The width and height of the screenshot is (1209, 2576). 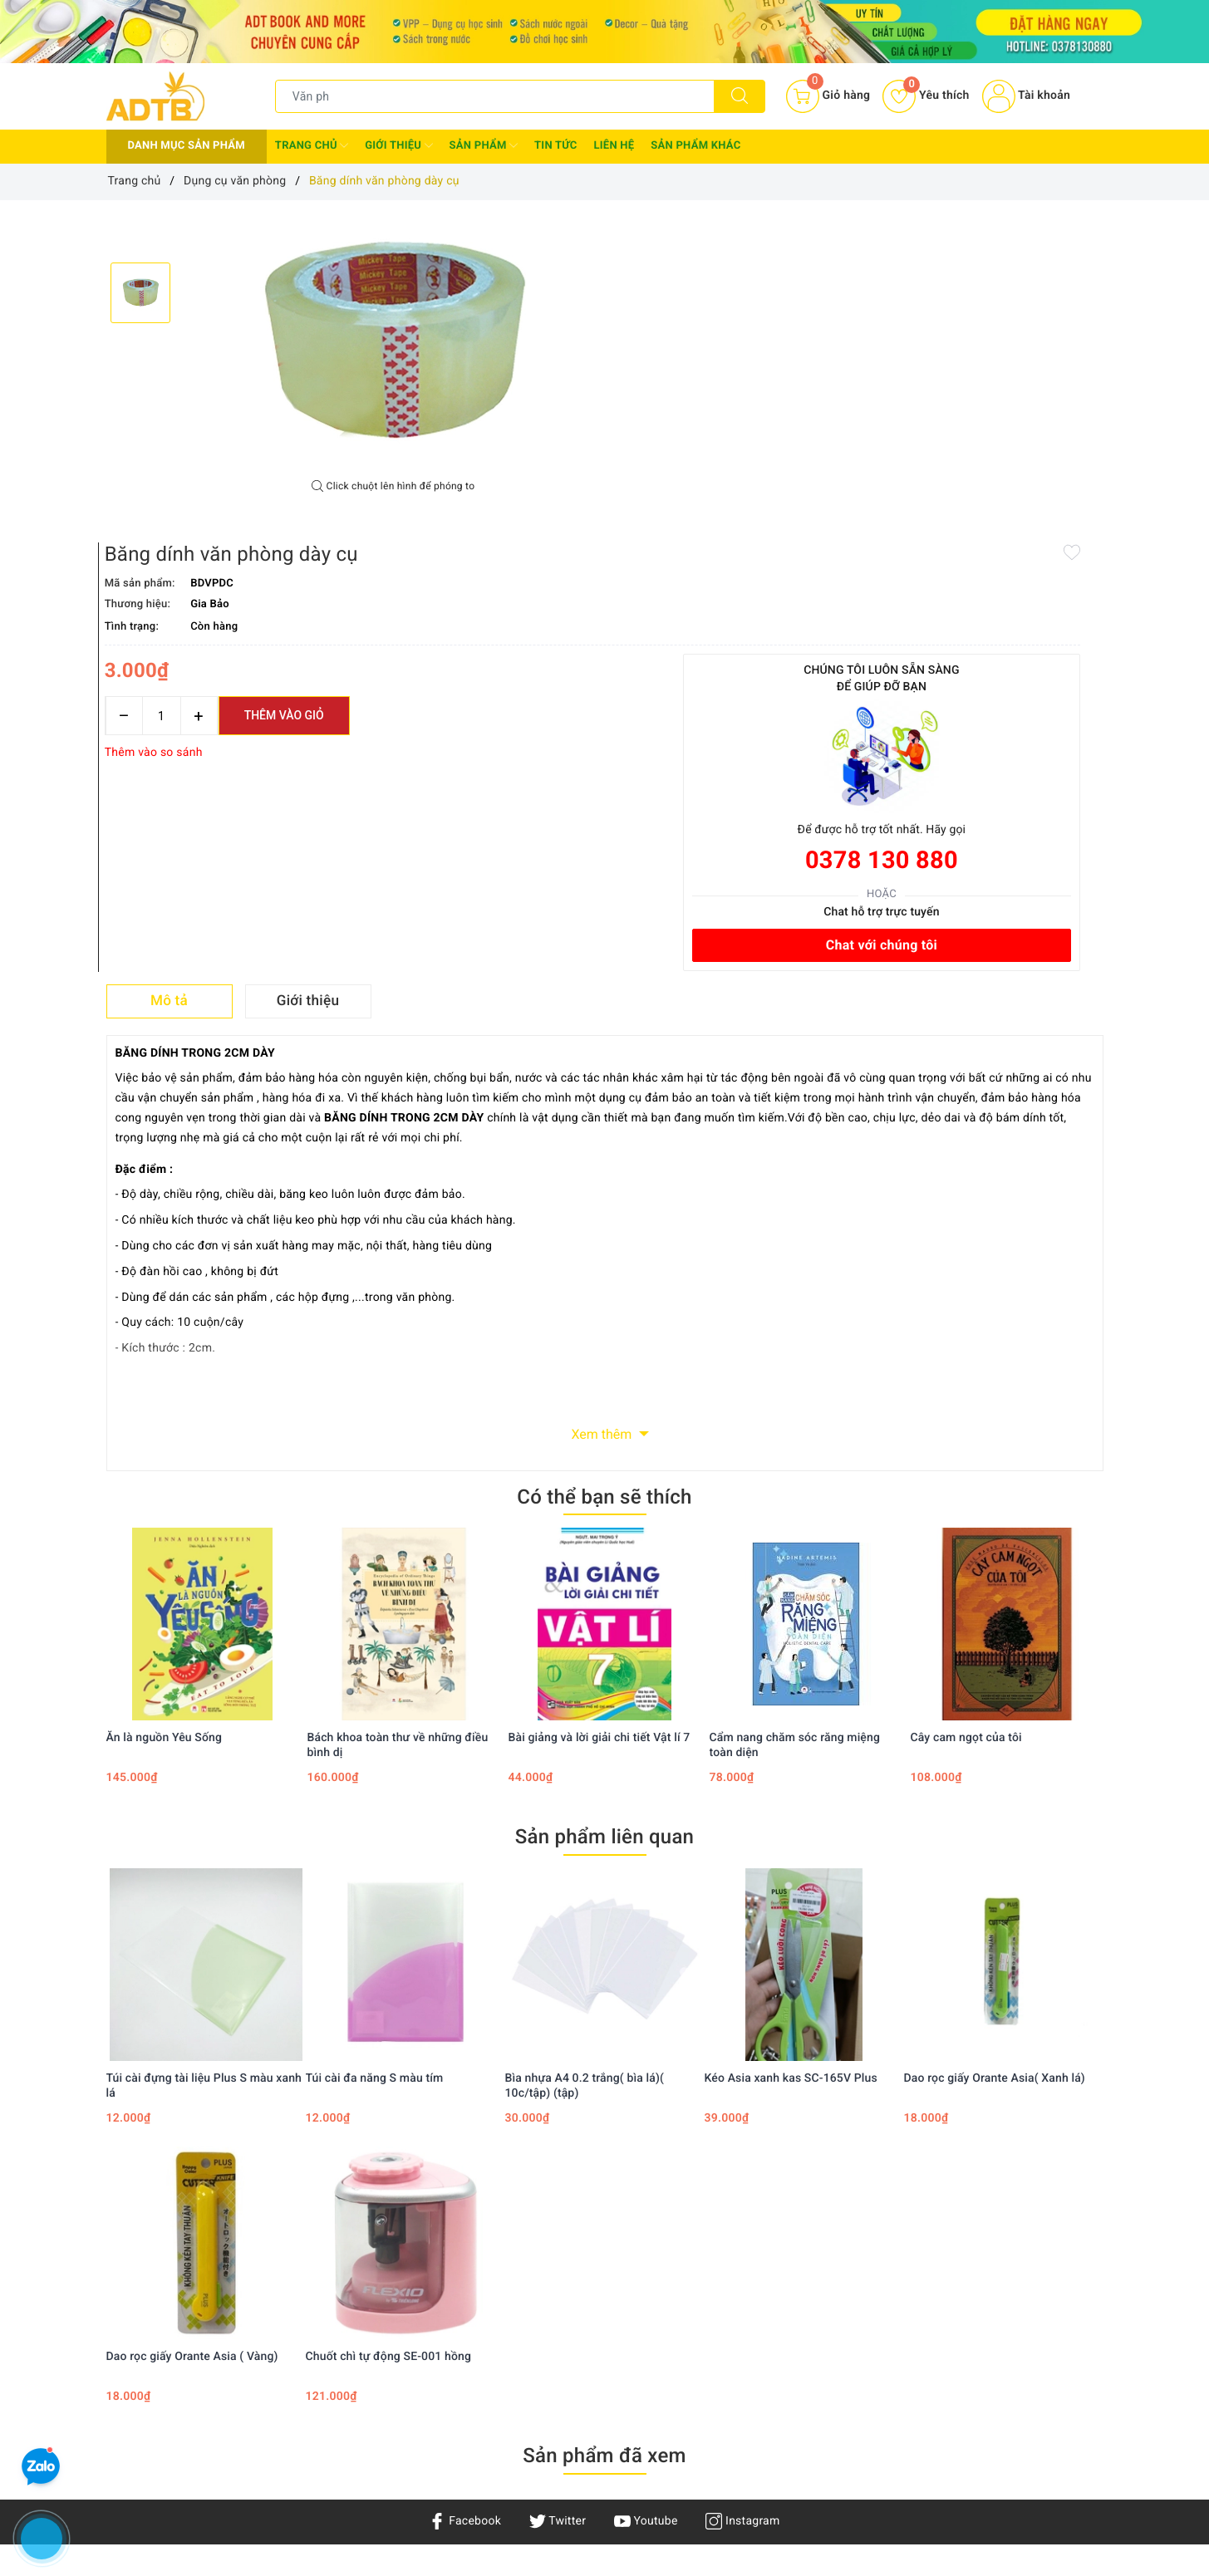 I want to click on Kéo Asia xanh kas SC-165V Plus, so click(x=791, y=1752).